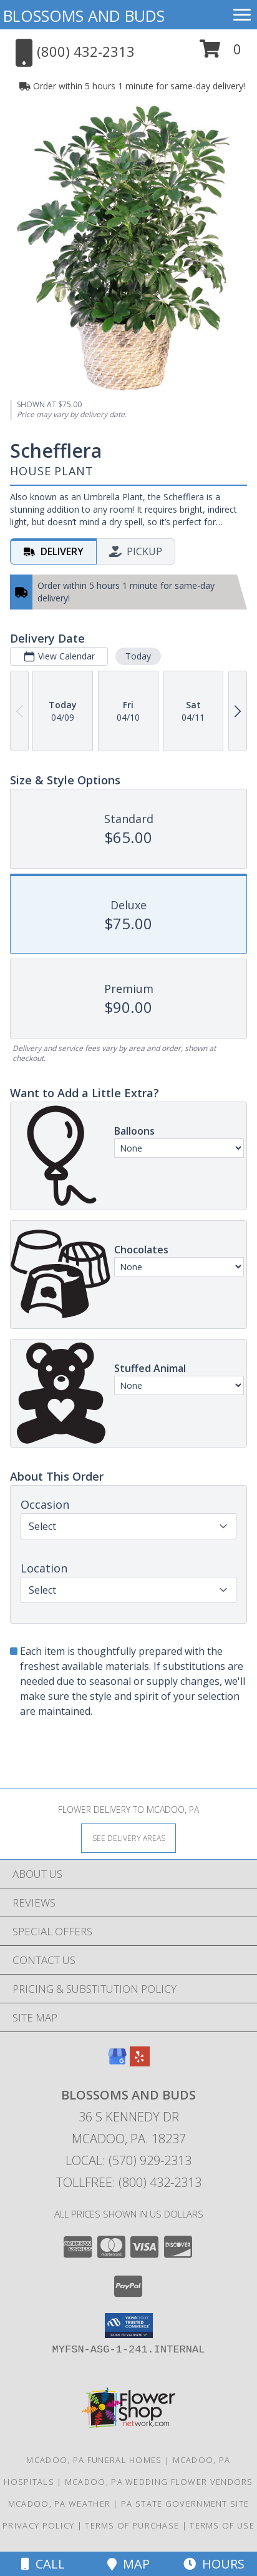 The height and width of the screenshot is (2576, 257). Describe the element at coordinates (159, 2481) in the screenshot. I see `Mcadoo, PA Wedding Flower Vendors [Mcadoo, PA Wedding Flower Vendors (opens in new window)]` at that location.